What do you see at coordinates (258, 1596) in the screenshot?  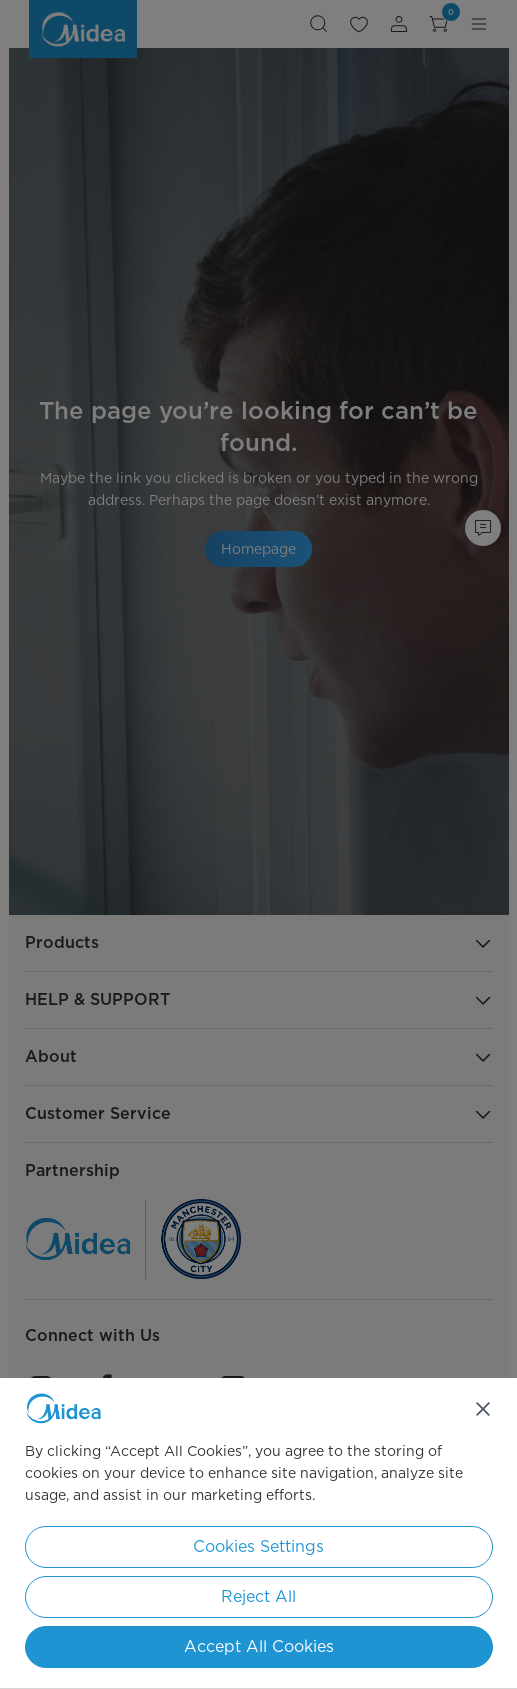 I see `Reject All` at bounding box center [258, 1596].